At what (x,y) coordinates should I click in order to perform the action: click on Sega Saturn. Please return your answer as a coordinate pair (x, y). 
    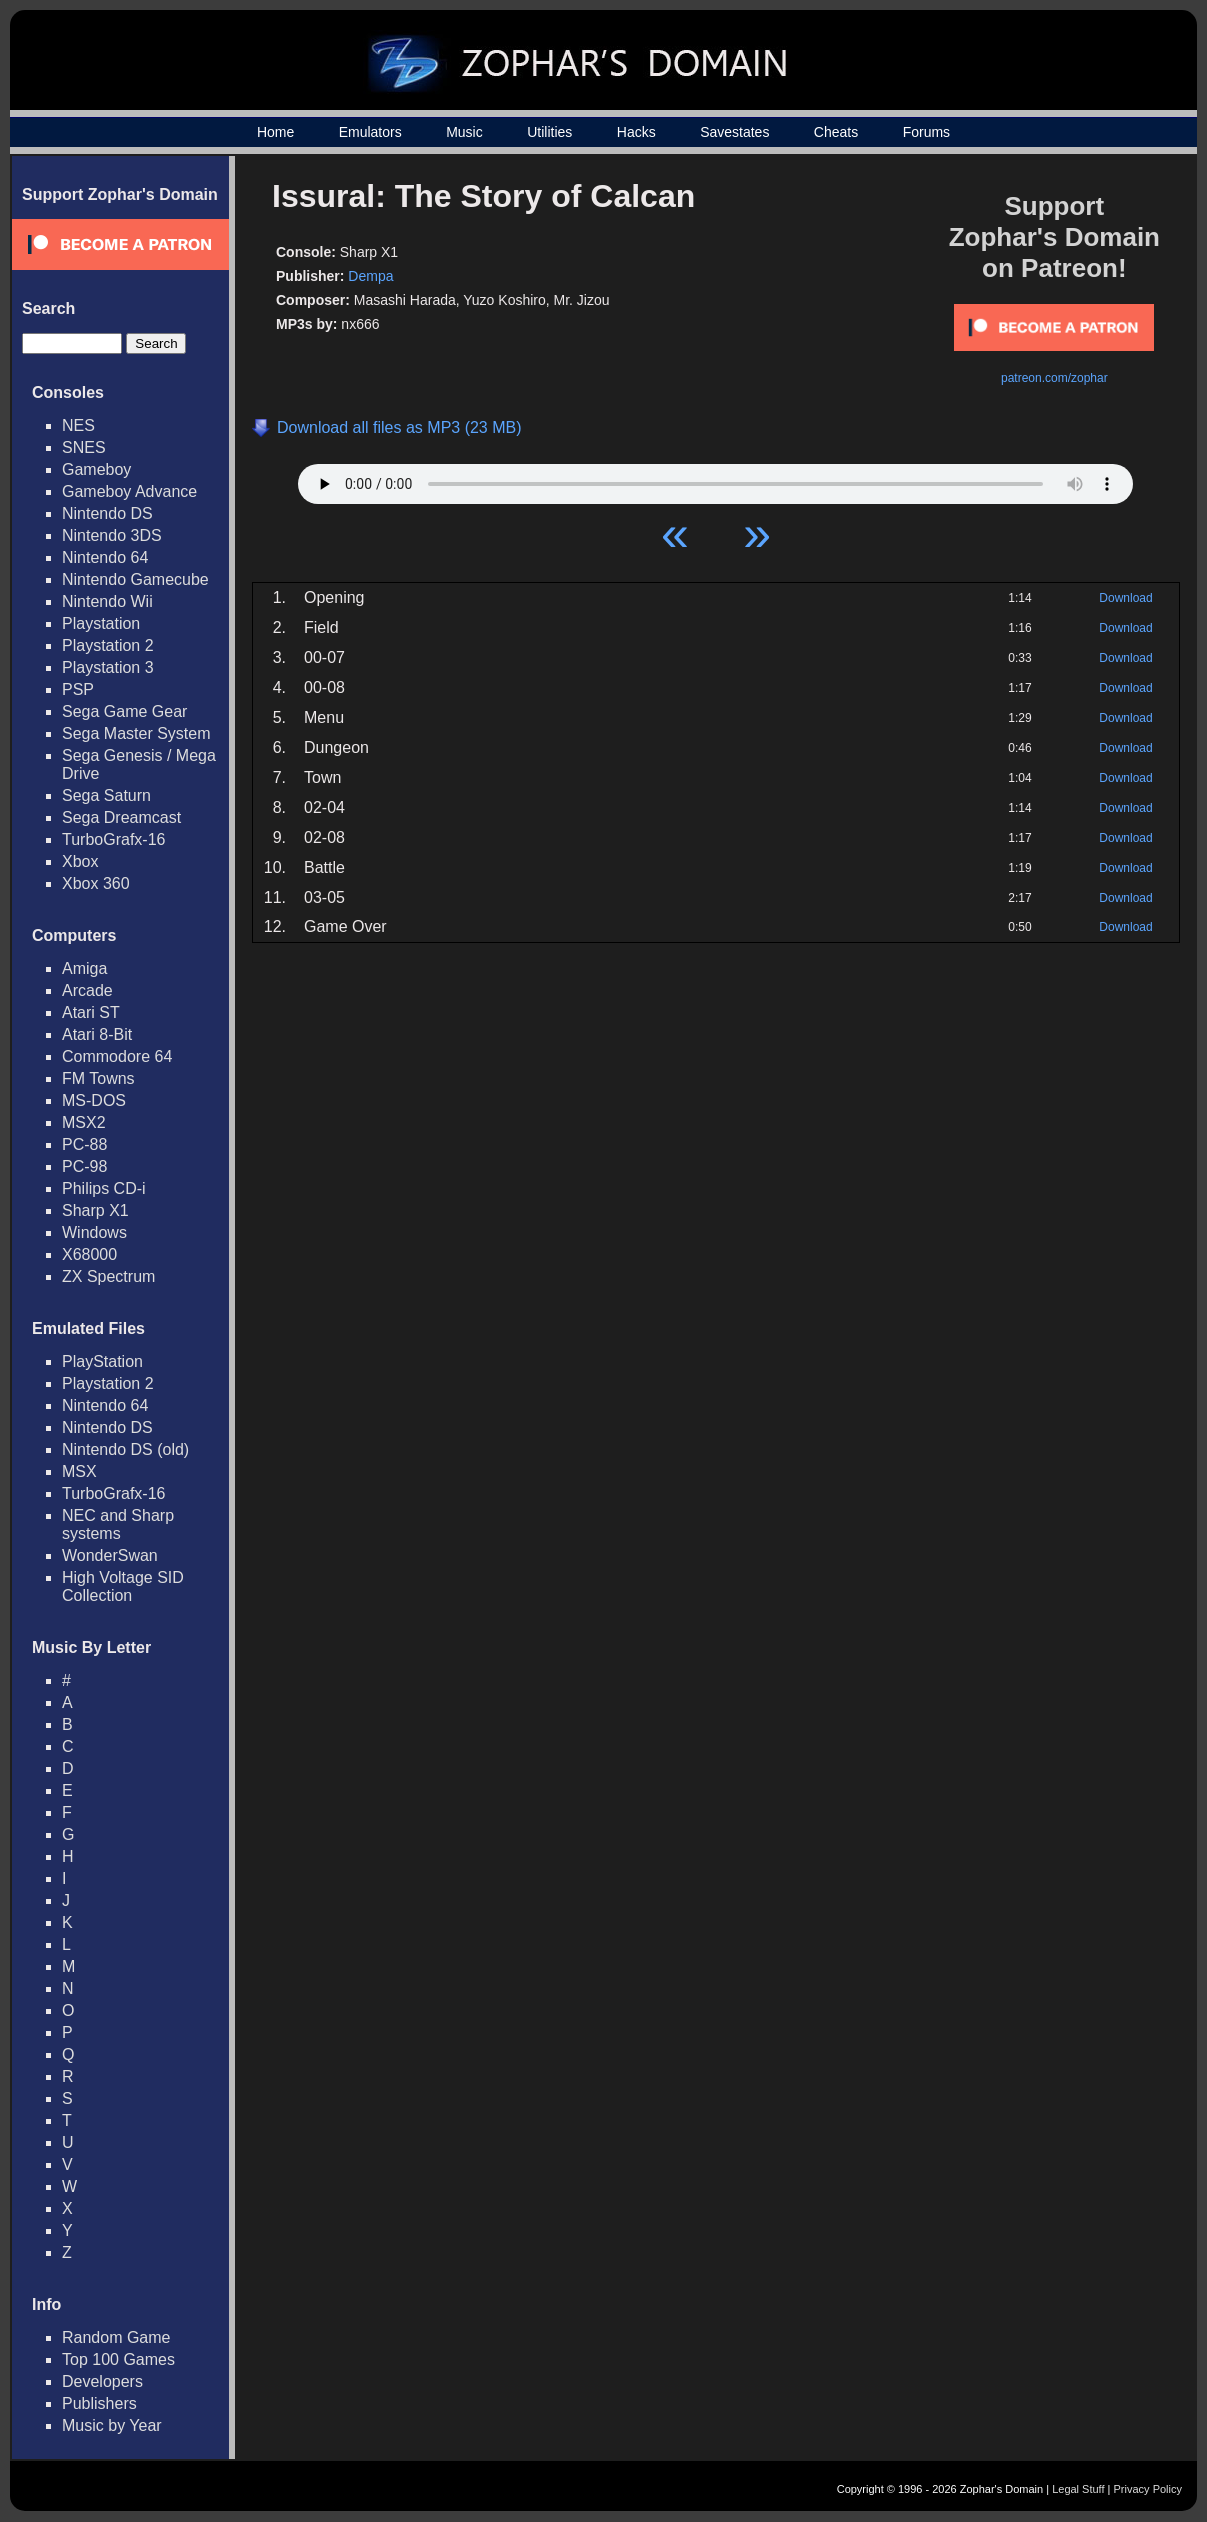
    Looking at the image, I should click on (106, 795).